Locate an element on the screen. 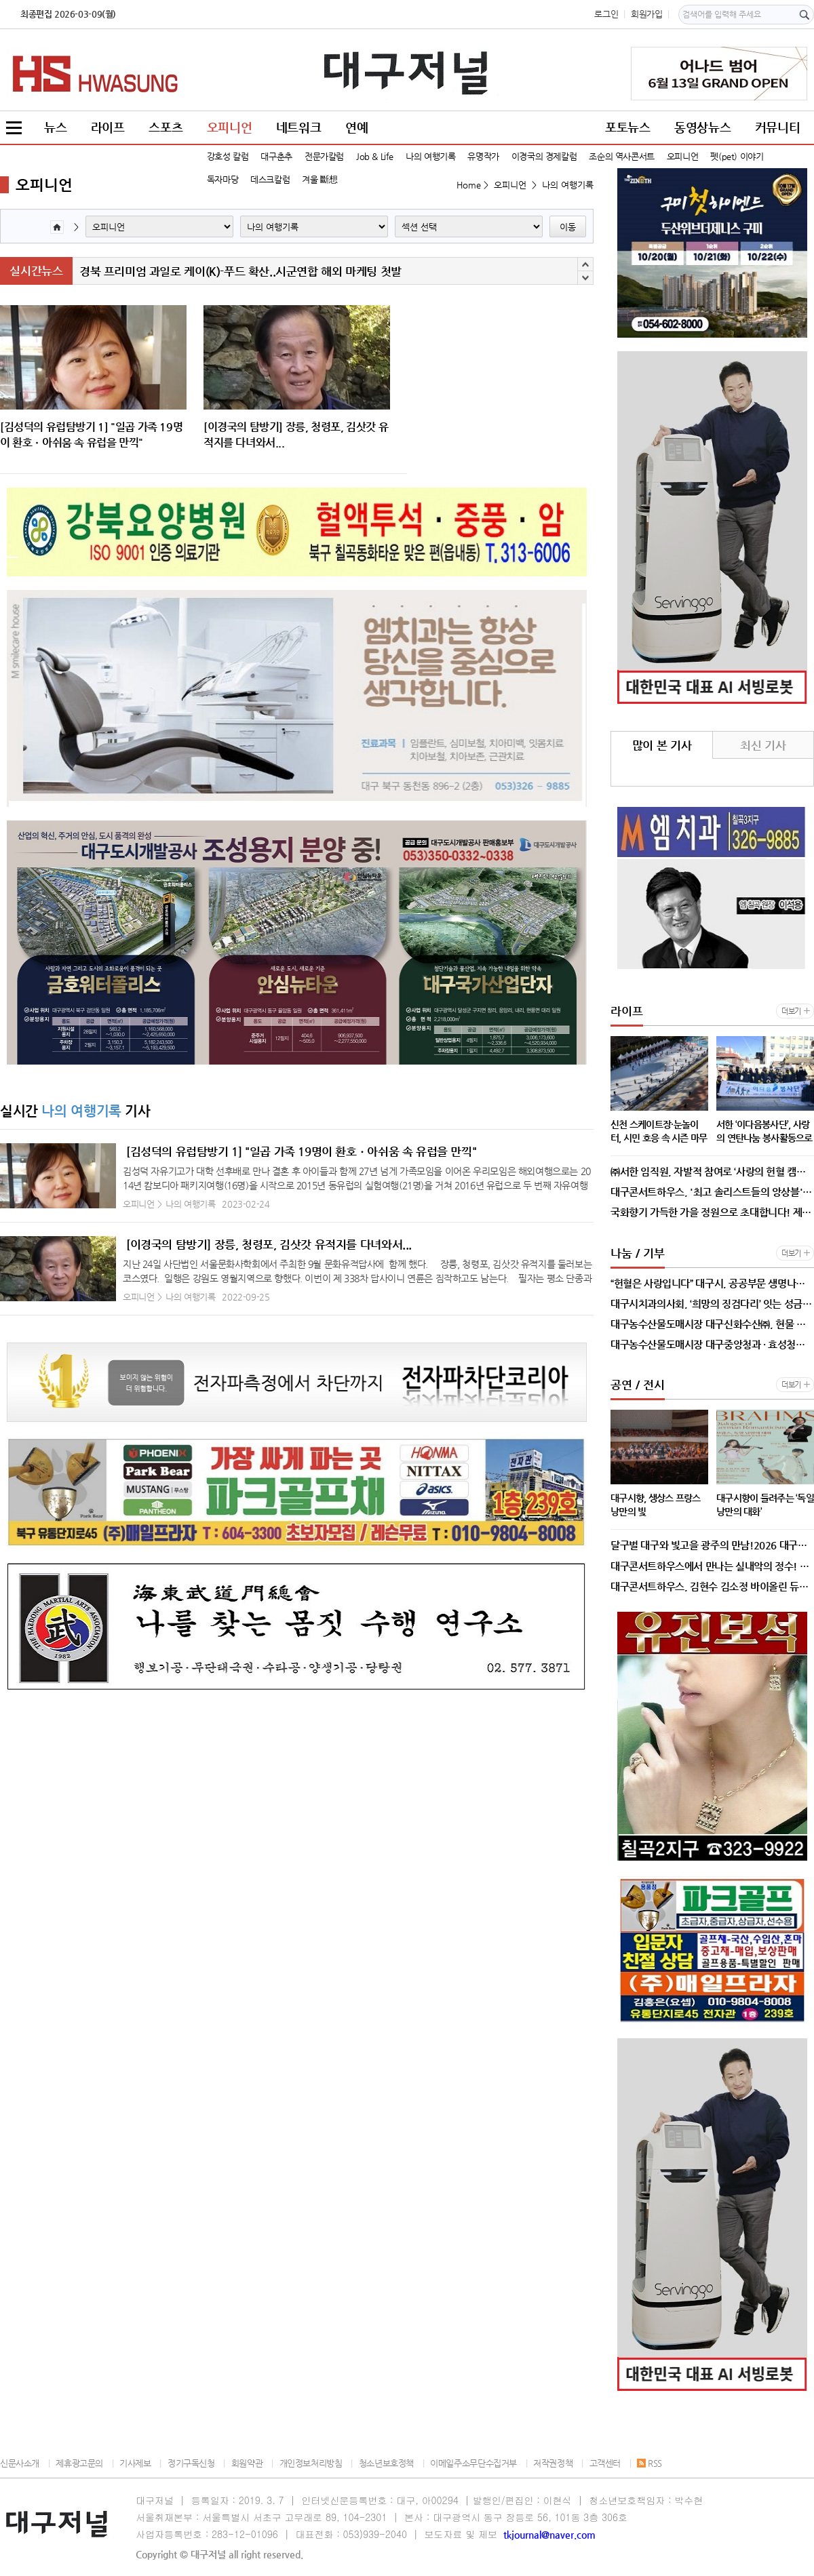 This screenshot has width=814, height=2576. 기사제보 is located at coordinates (135, 2463).